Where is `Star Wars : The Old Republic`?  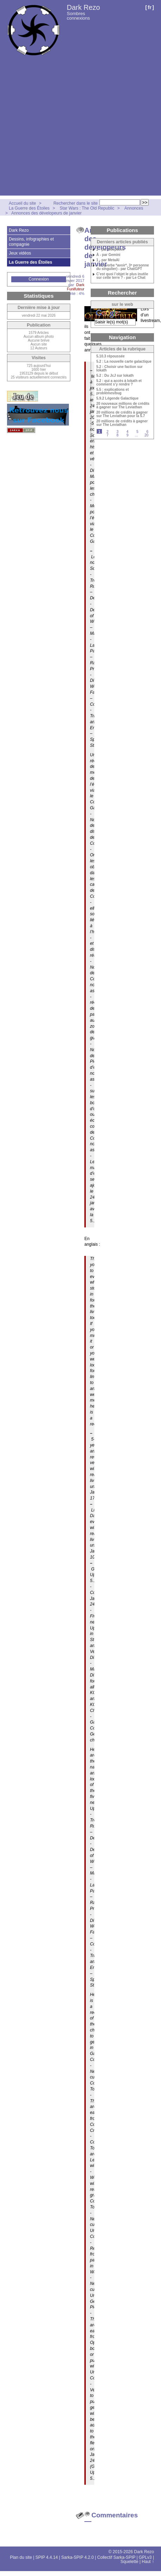 Star Wars : The Old Republic is located at coordinates (87, 208).